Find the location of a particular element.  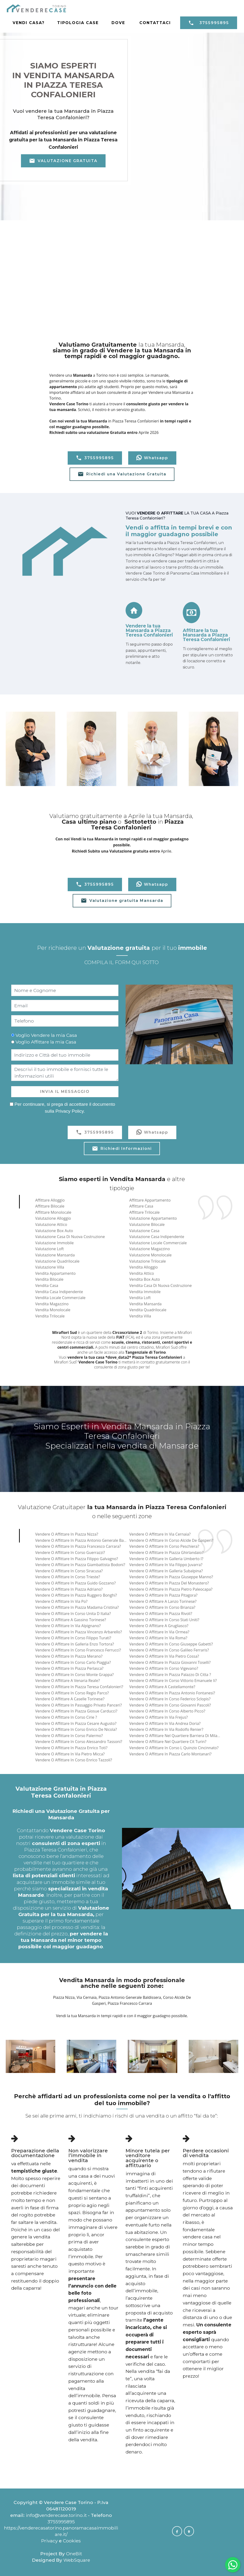

Vendere o Affittare in Corso Francesco Ferrucci? is located at coordinates (78, 1650).